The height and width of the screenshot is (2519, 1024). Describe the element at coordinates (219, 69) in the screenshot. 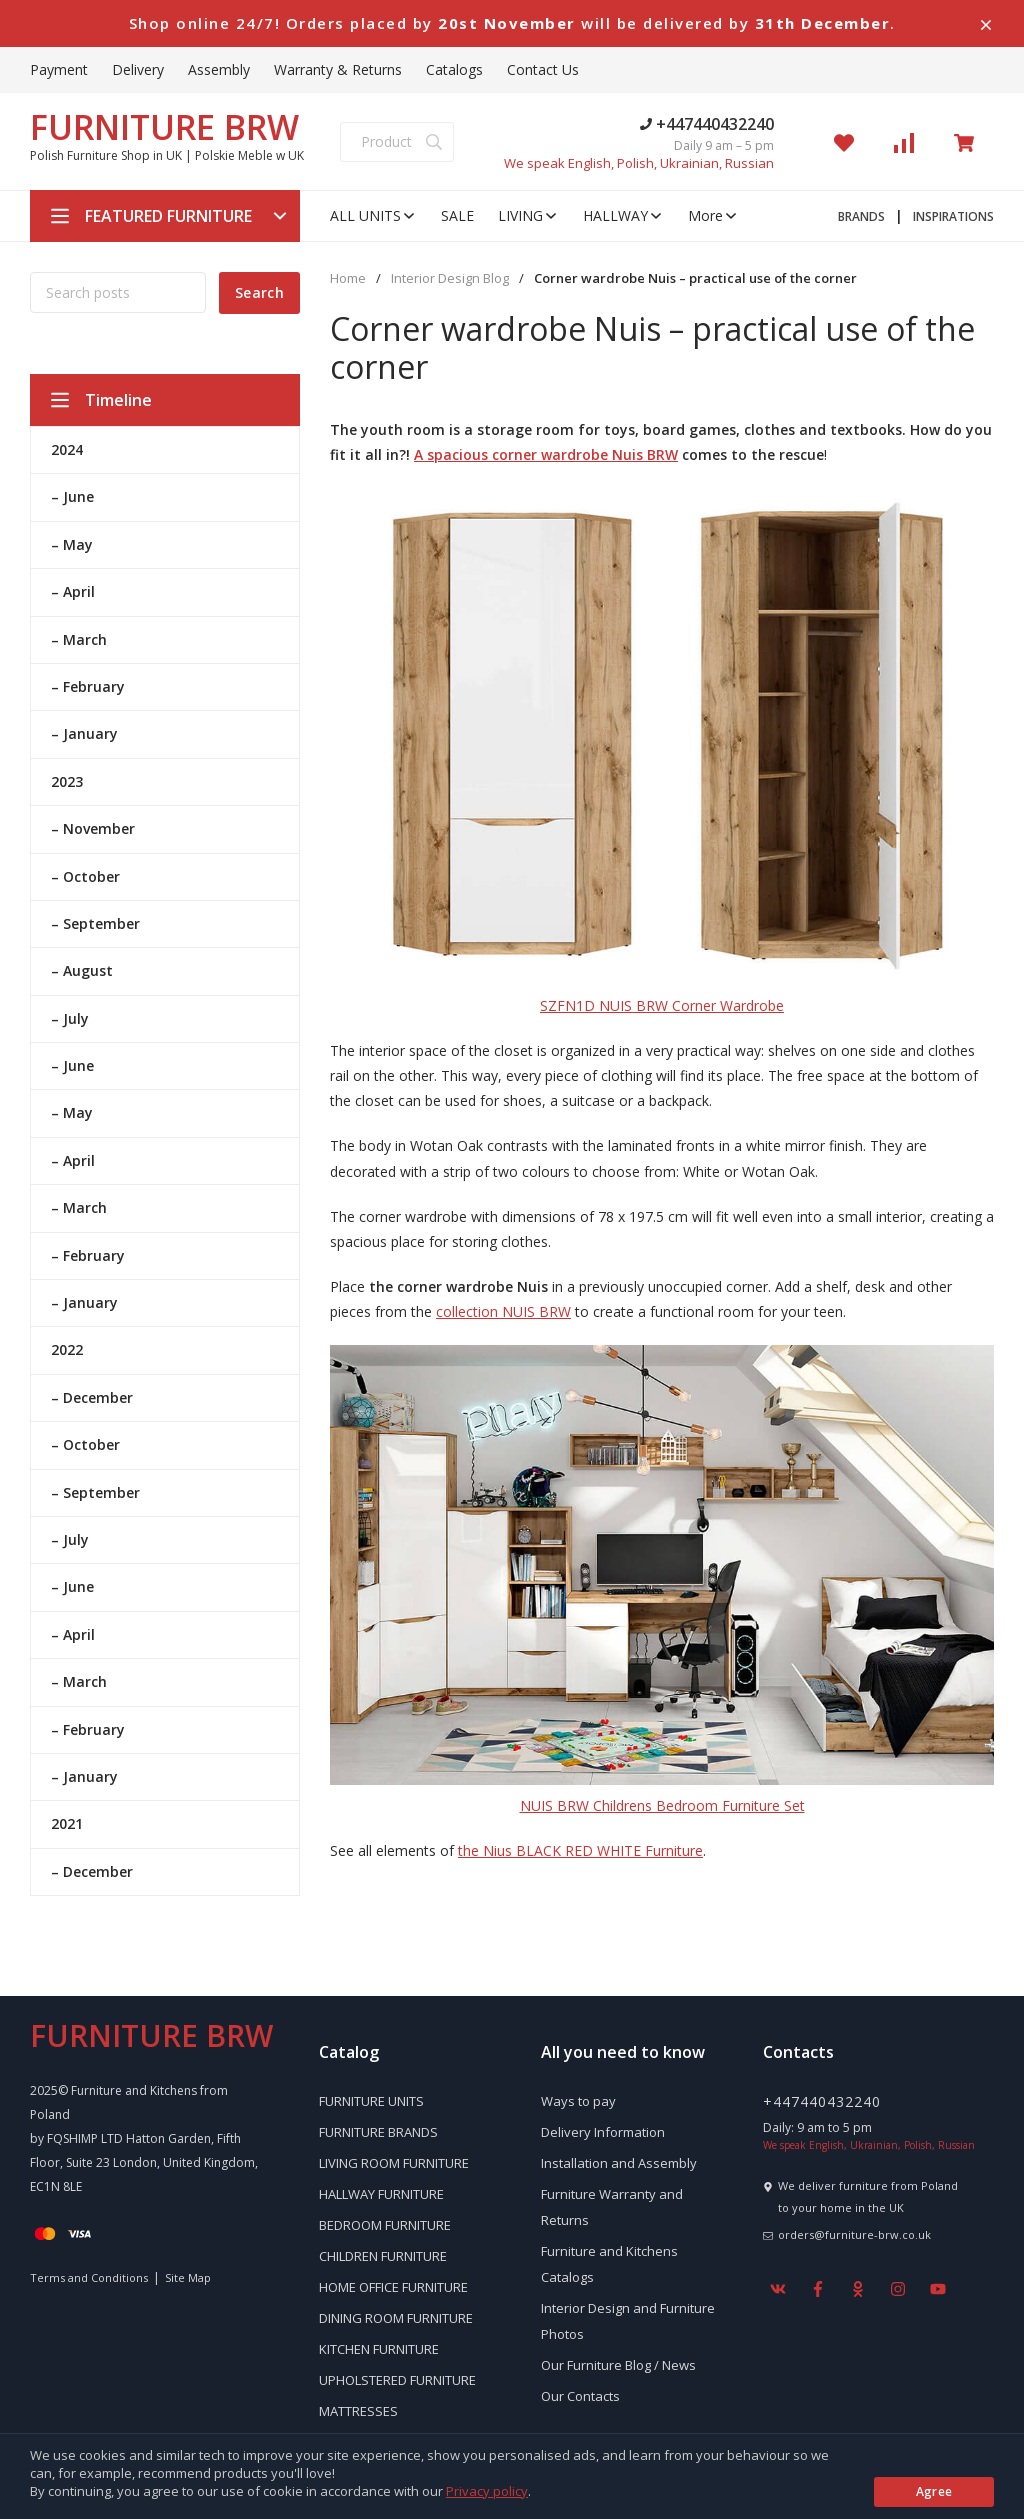

I see `Assembly` at that location.